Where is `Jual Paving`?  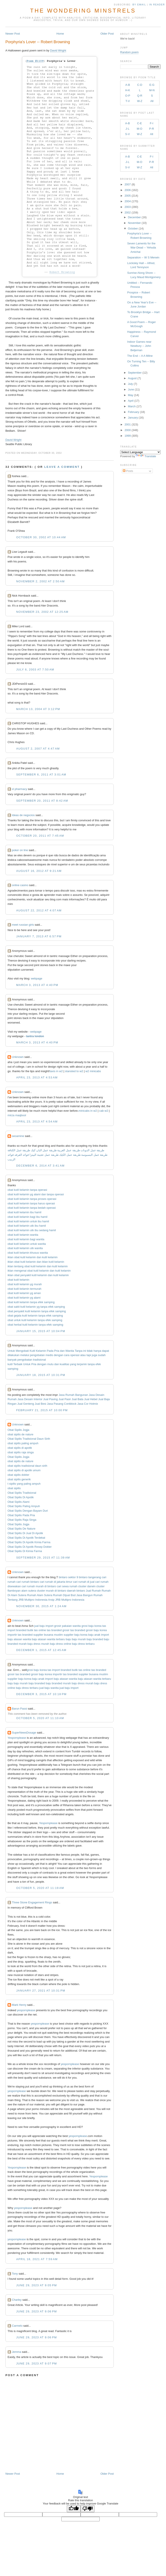 Jual Paving is located at coordinates (50, 1399).